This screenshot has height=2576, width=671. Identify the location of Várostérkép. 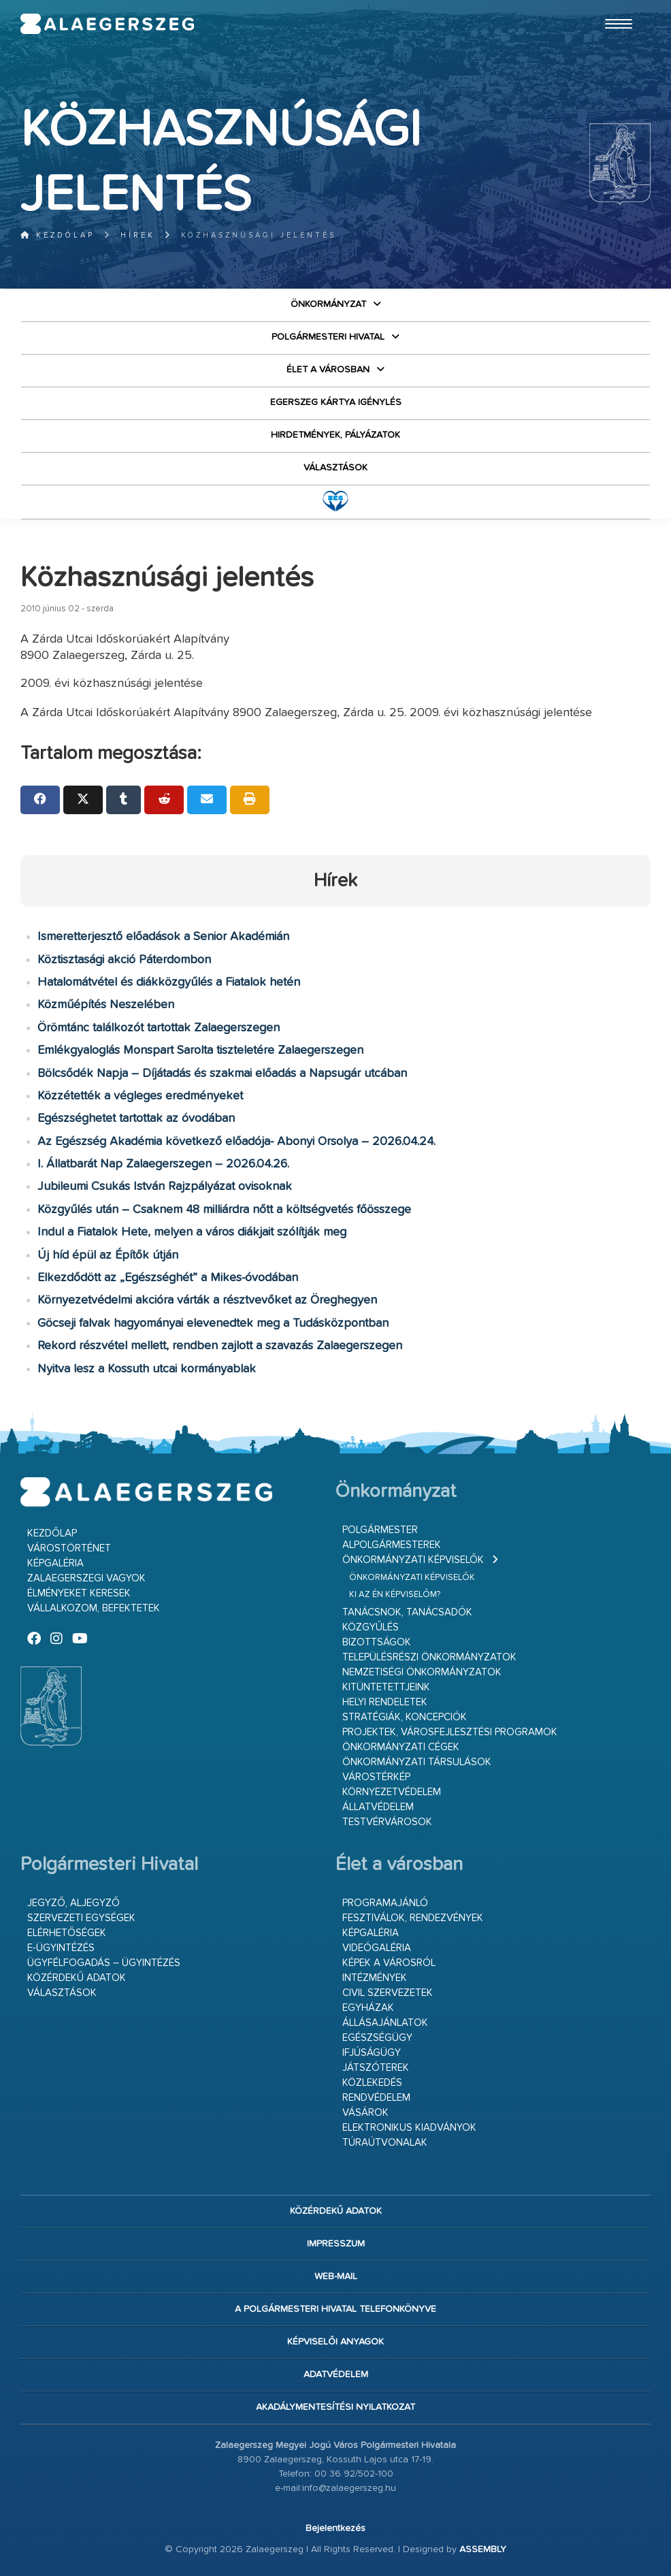
(376, 1777).